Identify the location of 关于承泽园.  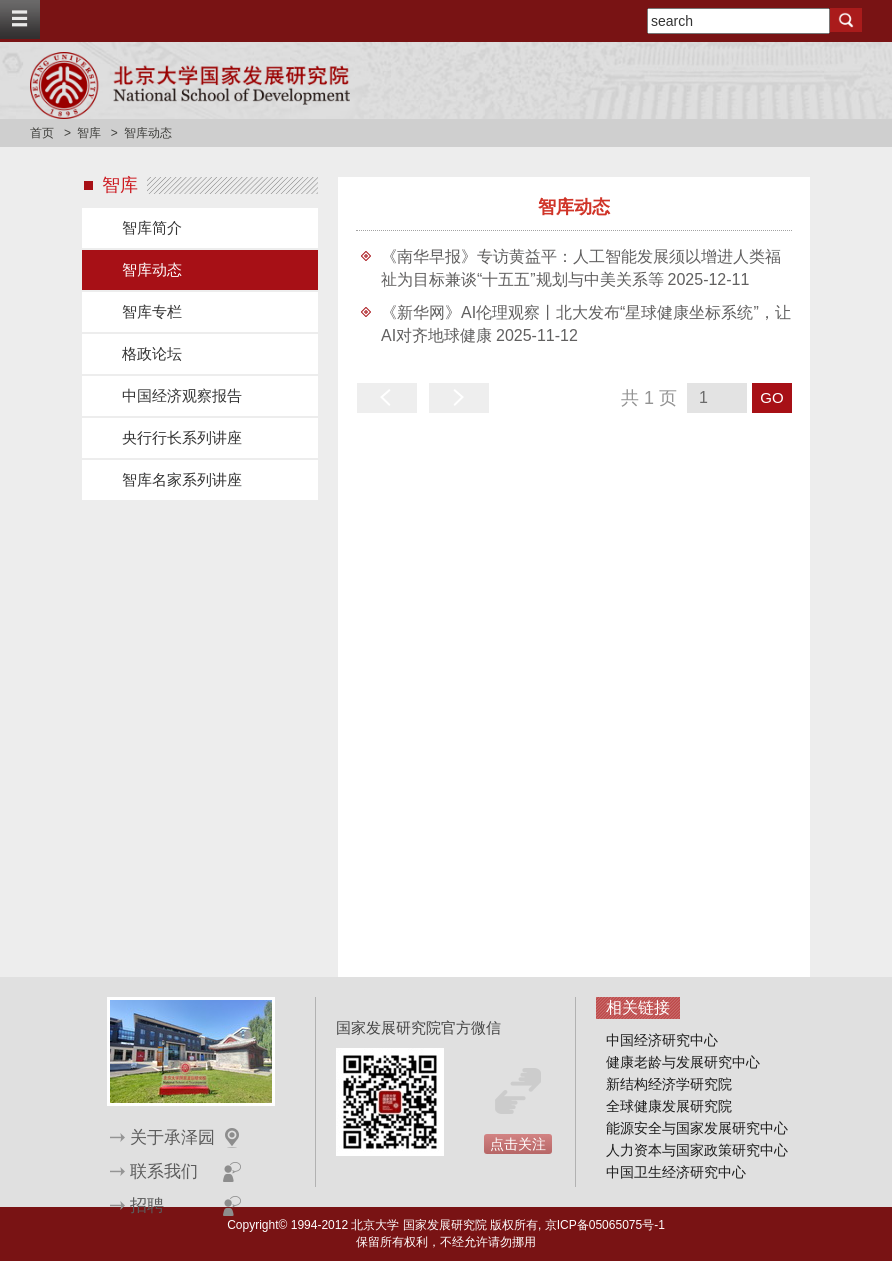
(172, 1137).